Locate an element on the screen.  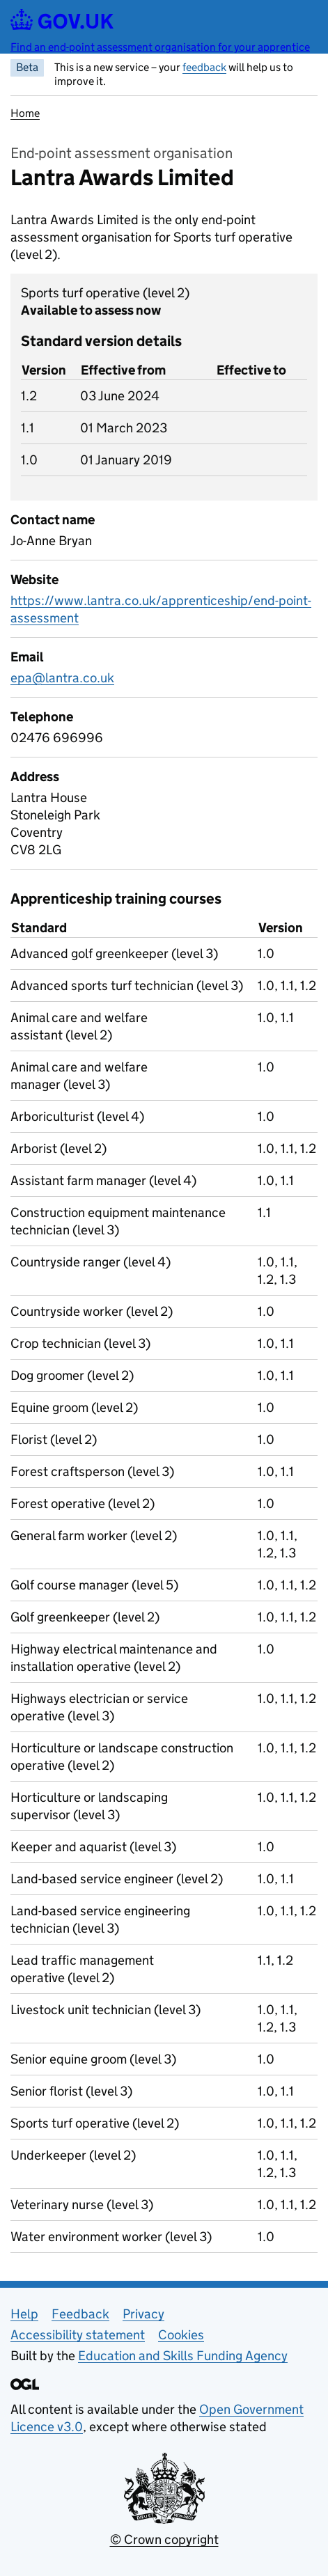
Feedback is located at coordinates (80, 2314).